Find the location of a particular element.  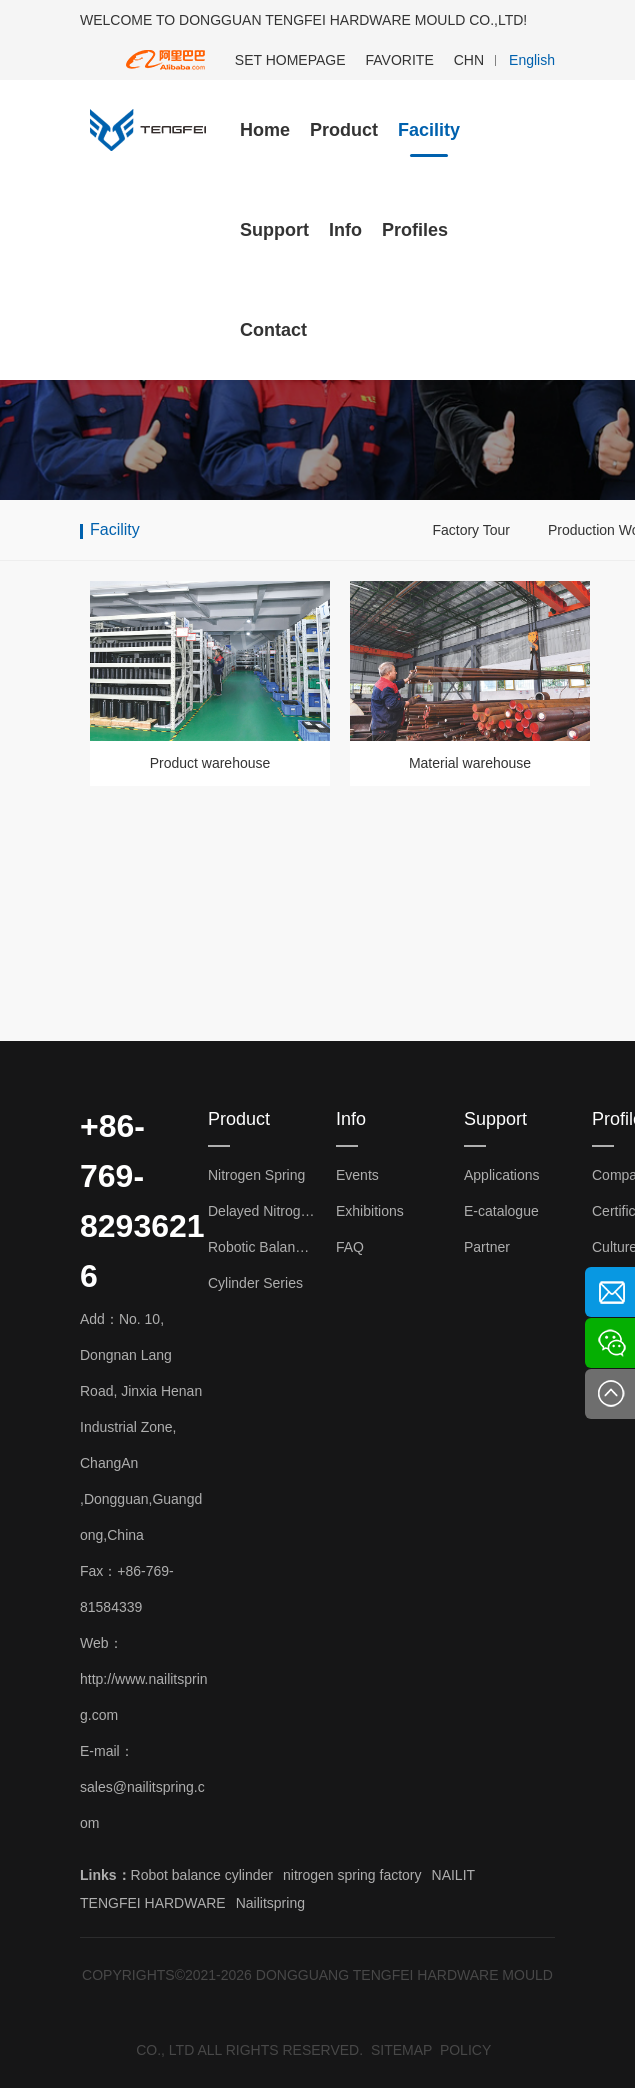

FAVORITE is located at coordinates (400, 60).